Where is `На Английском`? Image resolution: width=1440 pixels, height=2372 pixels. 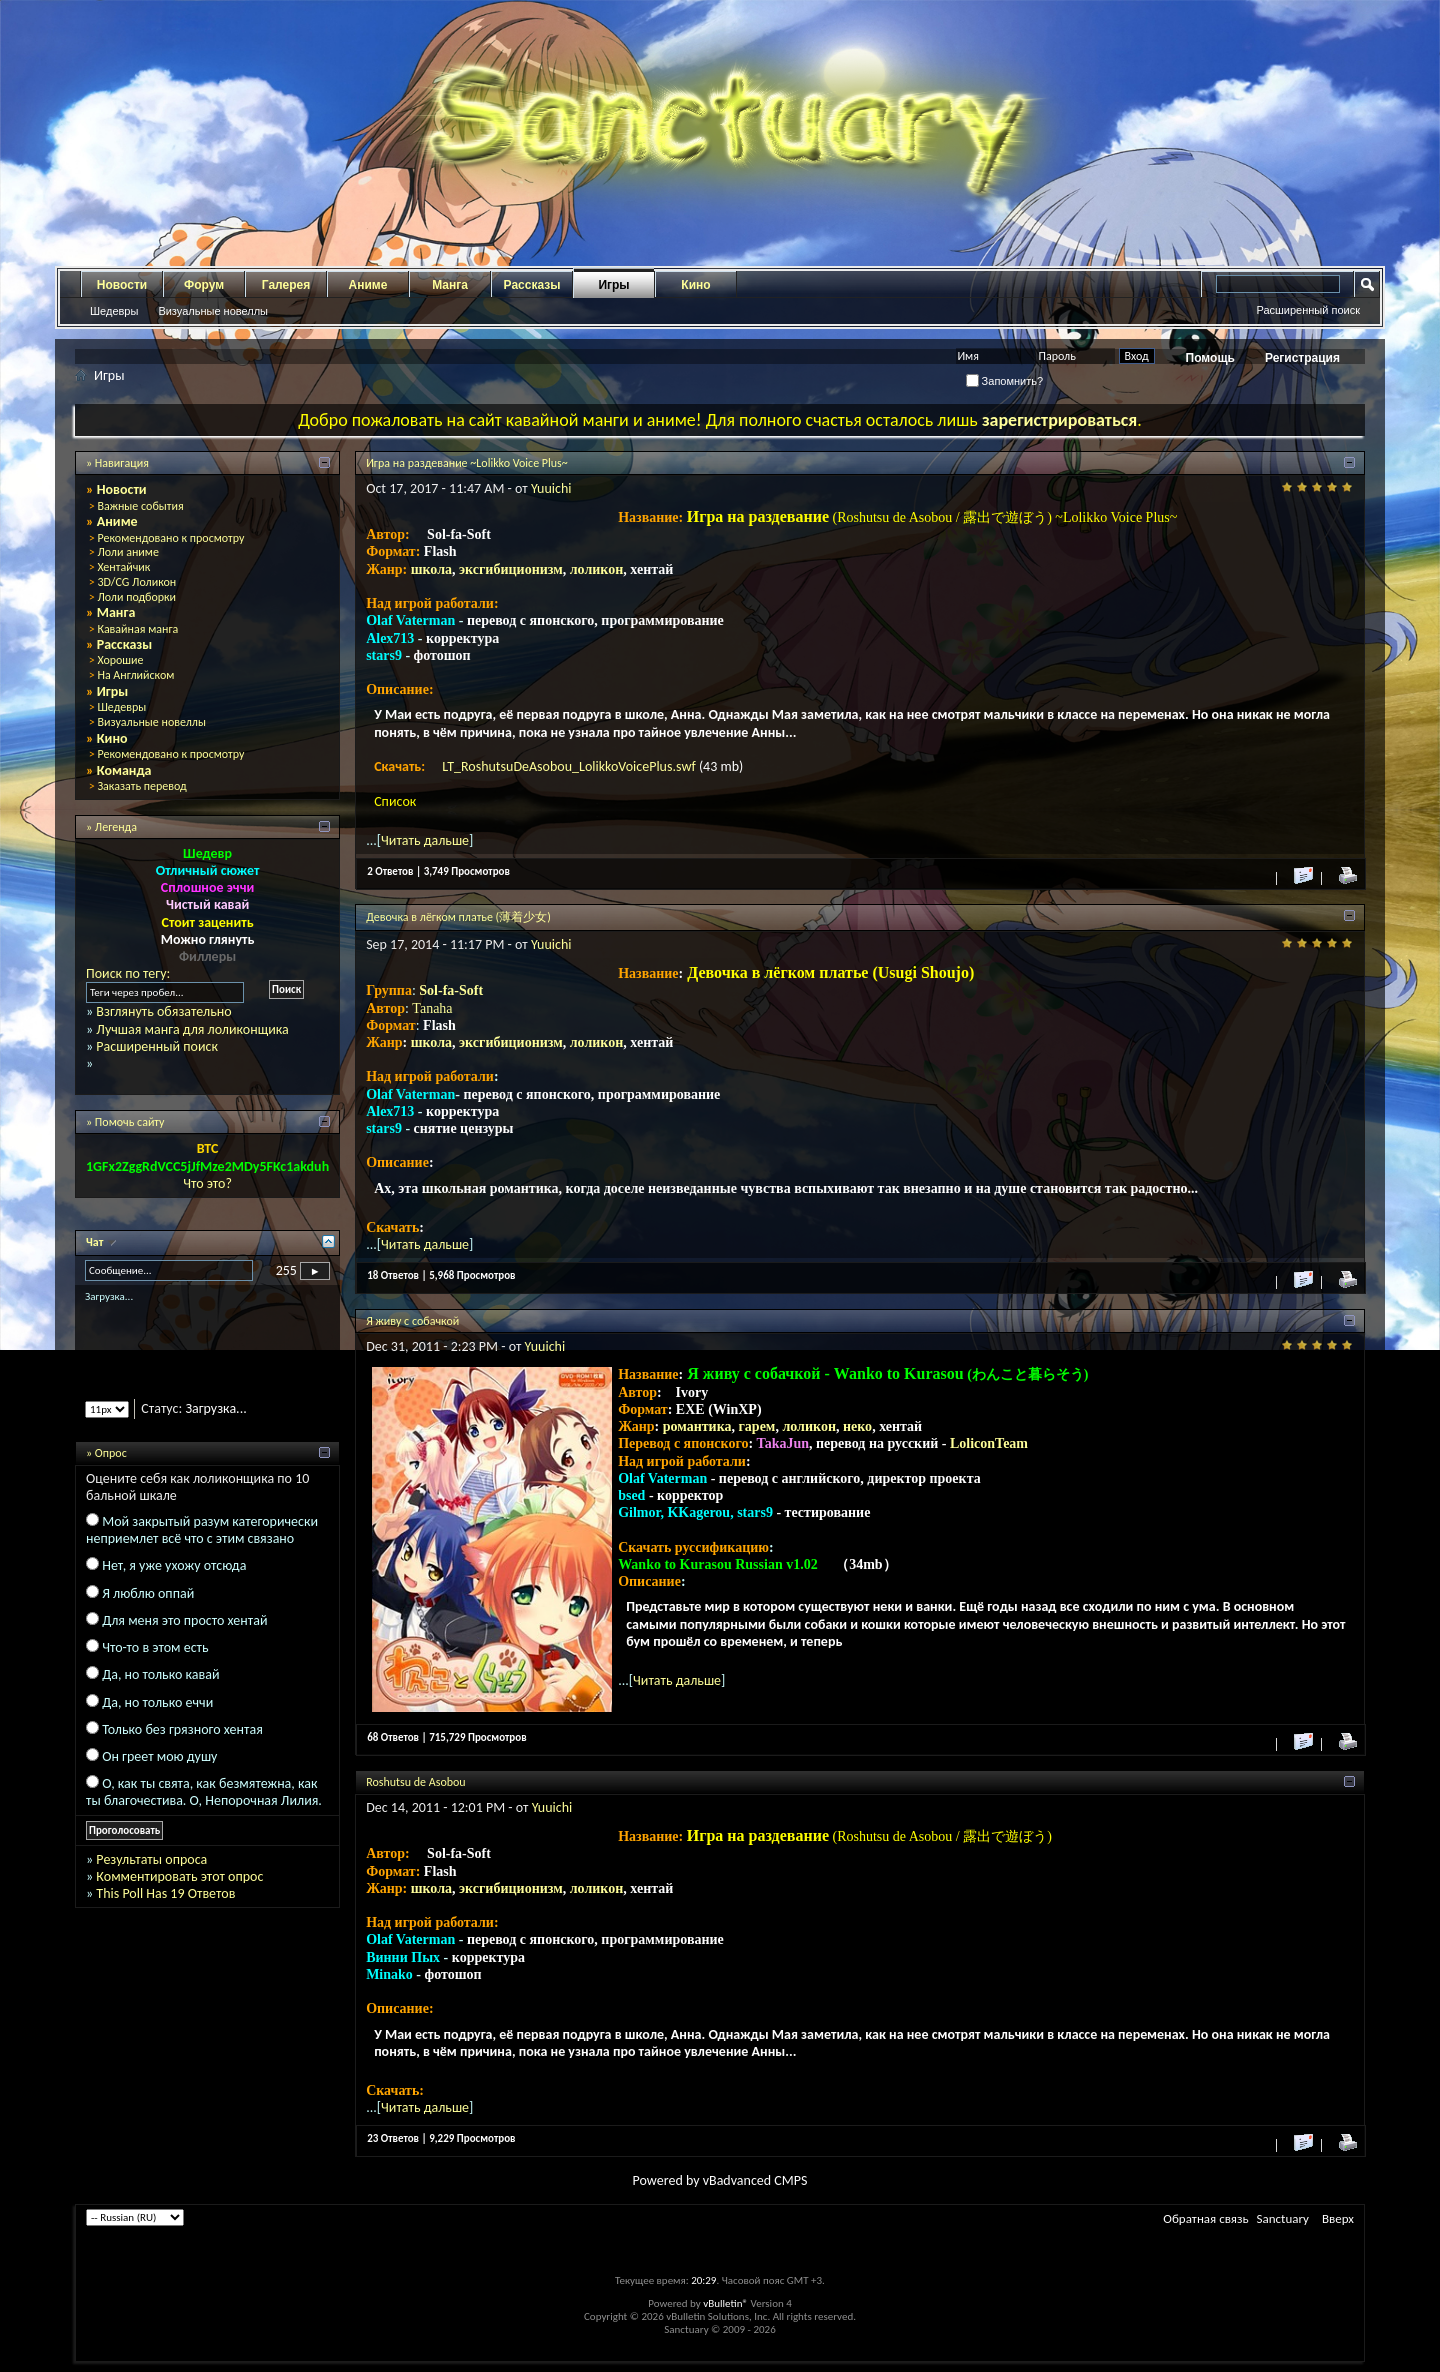 На Английском is located at coordinates (135, 675).